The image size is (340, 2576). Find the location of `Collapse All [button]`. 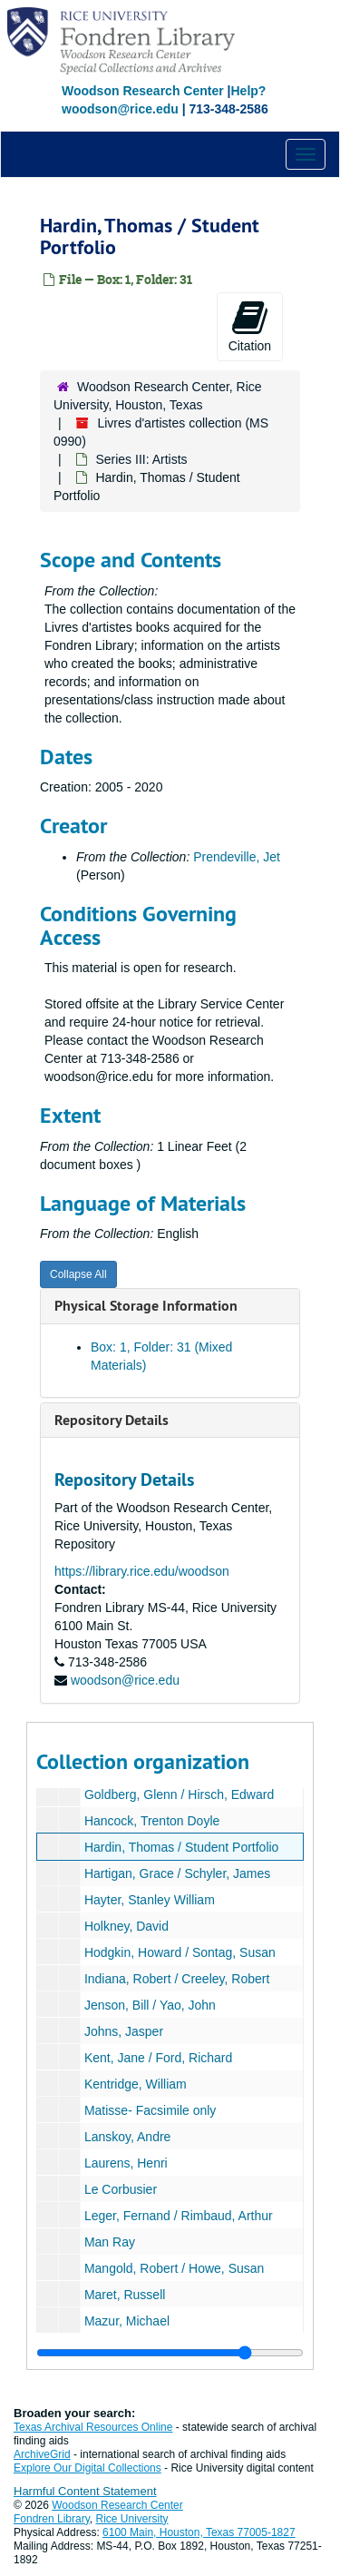

Collapse All [button] is located at coordinates (78, 1274).